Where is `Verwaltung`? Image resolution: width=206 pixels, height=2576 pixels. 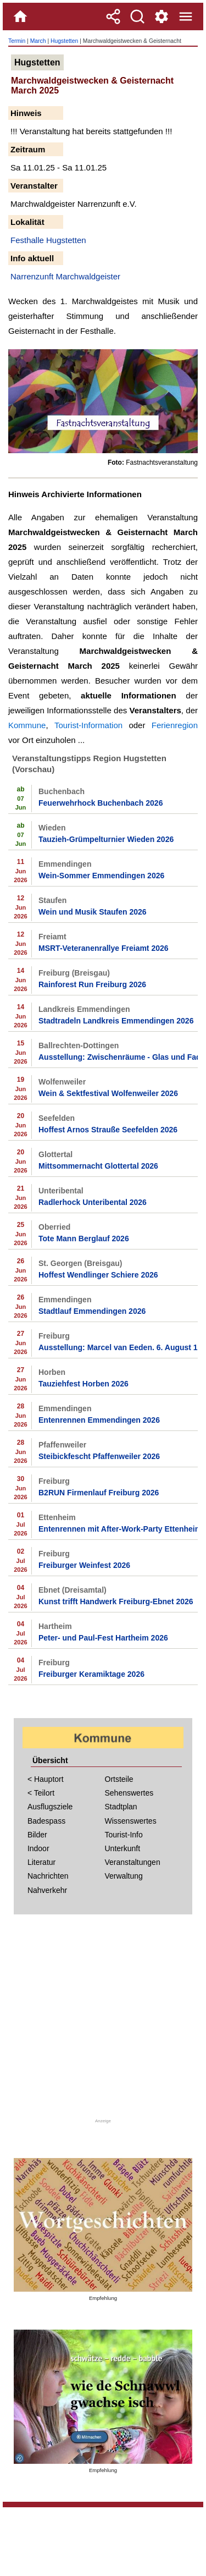 Verwaltung is located at coordinates (124, 1876).